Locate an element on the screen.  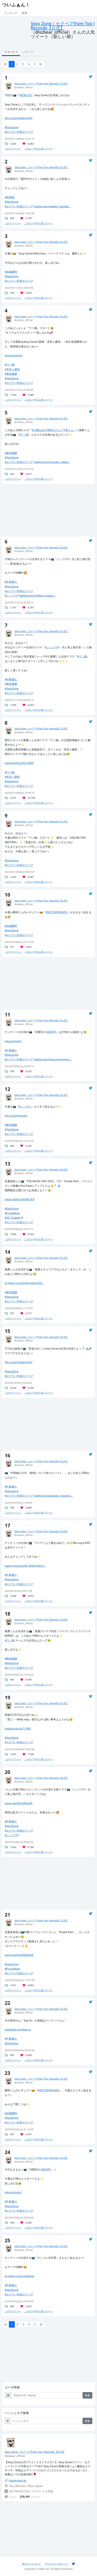
lageri-movie.jp/bd_dvd/index.h… is located at coordinates (25, 1566).